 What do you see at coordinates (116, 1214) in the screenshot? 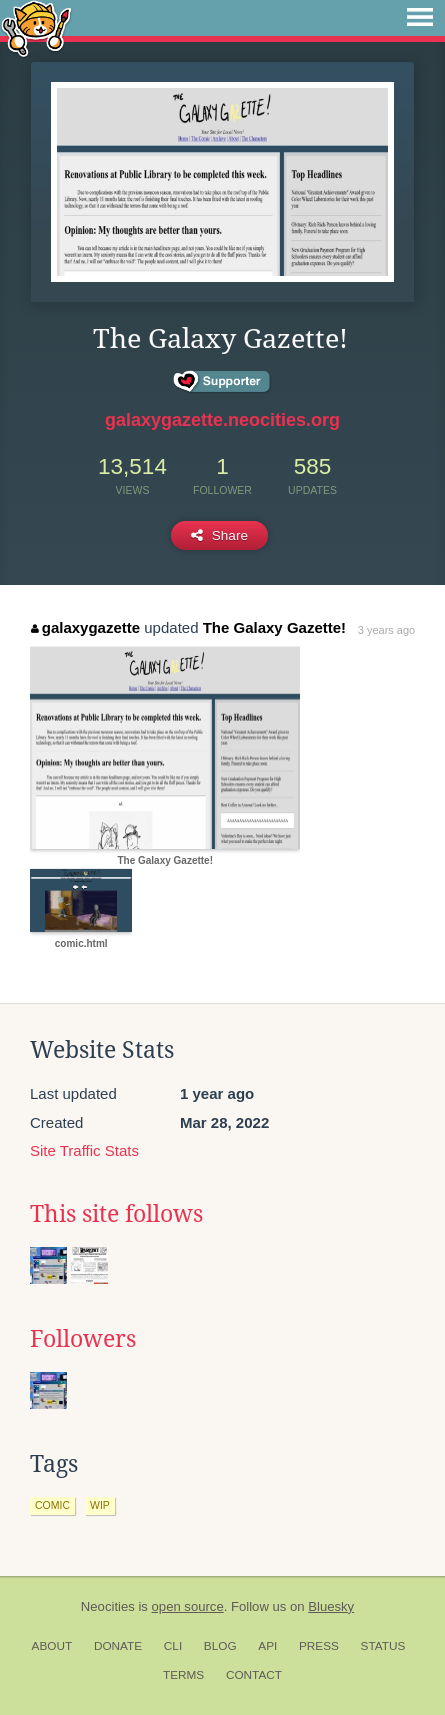
I see `This site follows` at bounding box center [116, 1214].